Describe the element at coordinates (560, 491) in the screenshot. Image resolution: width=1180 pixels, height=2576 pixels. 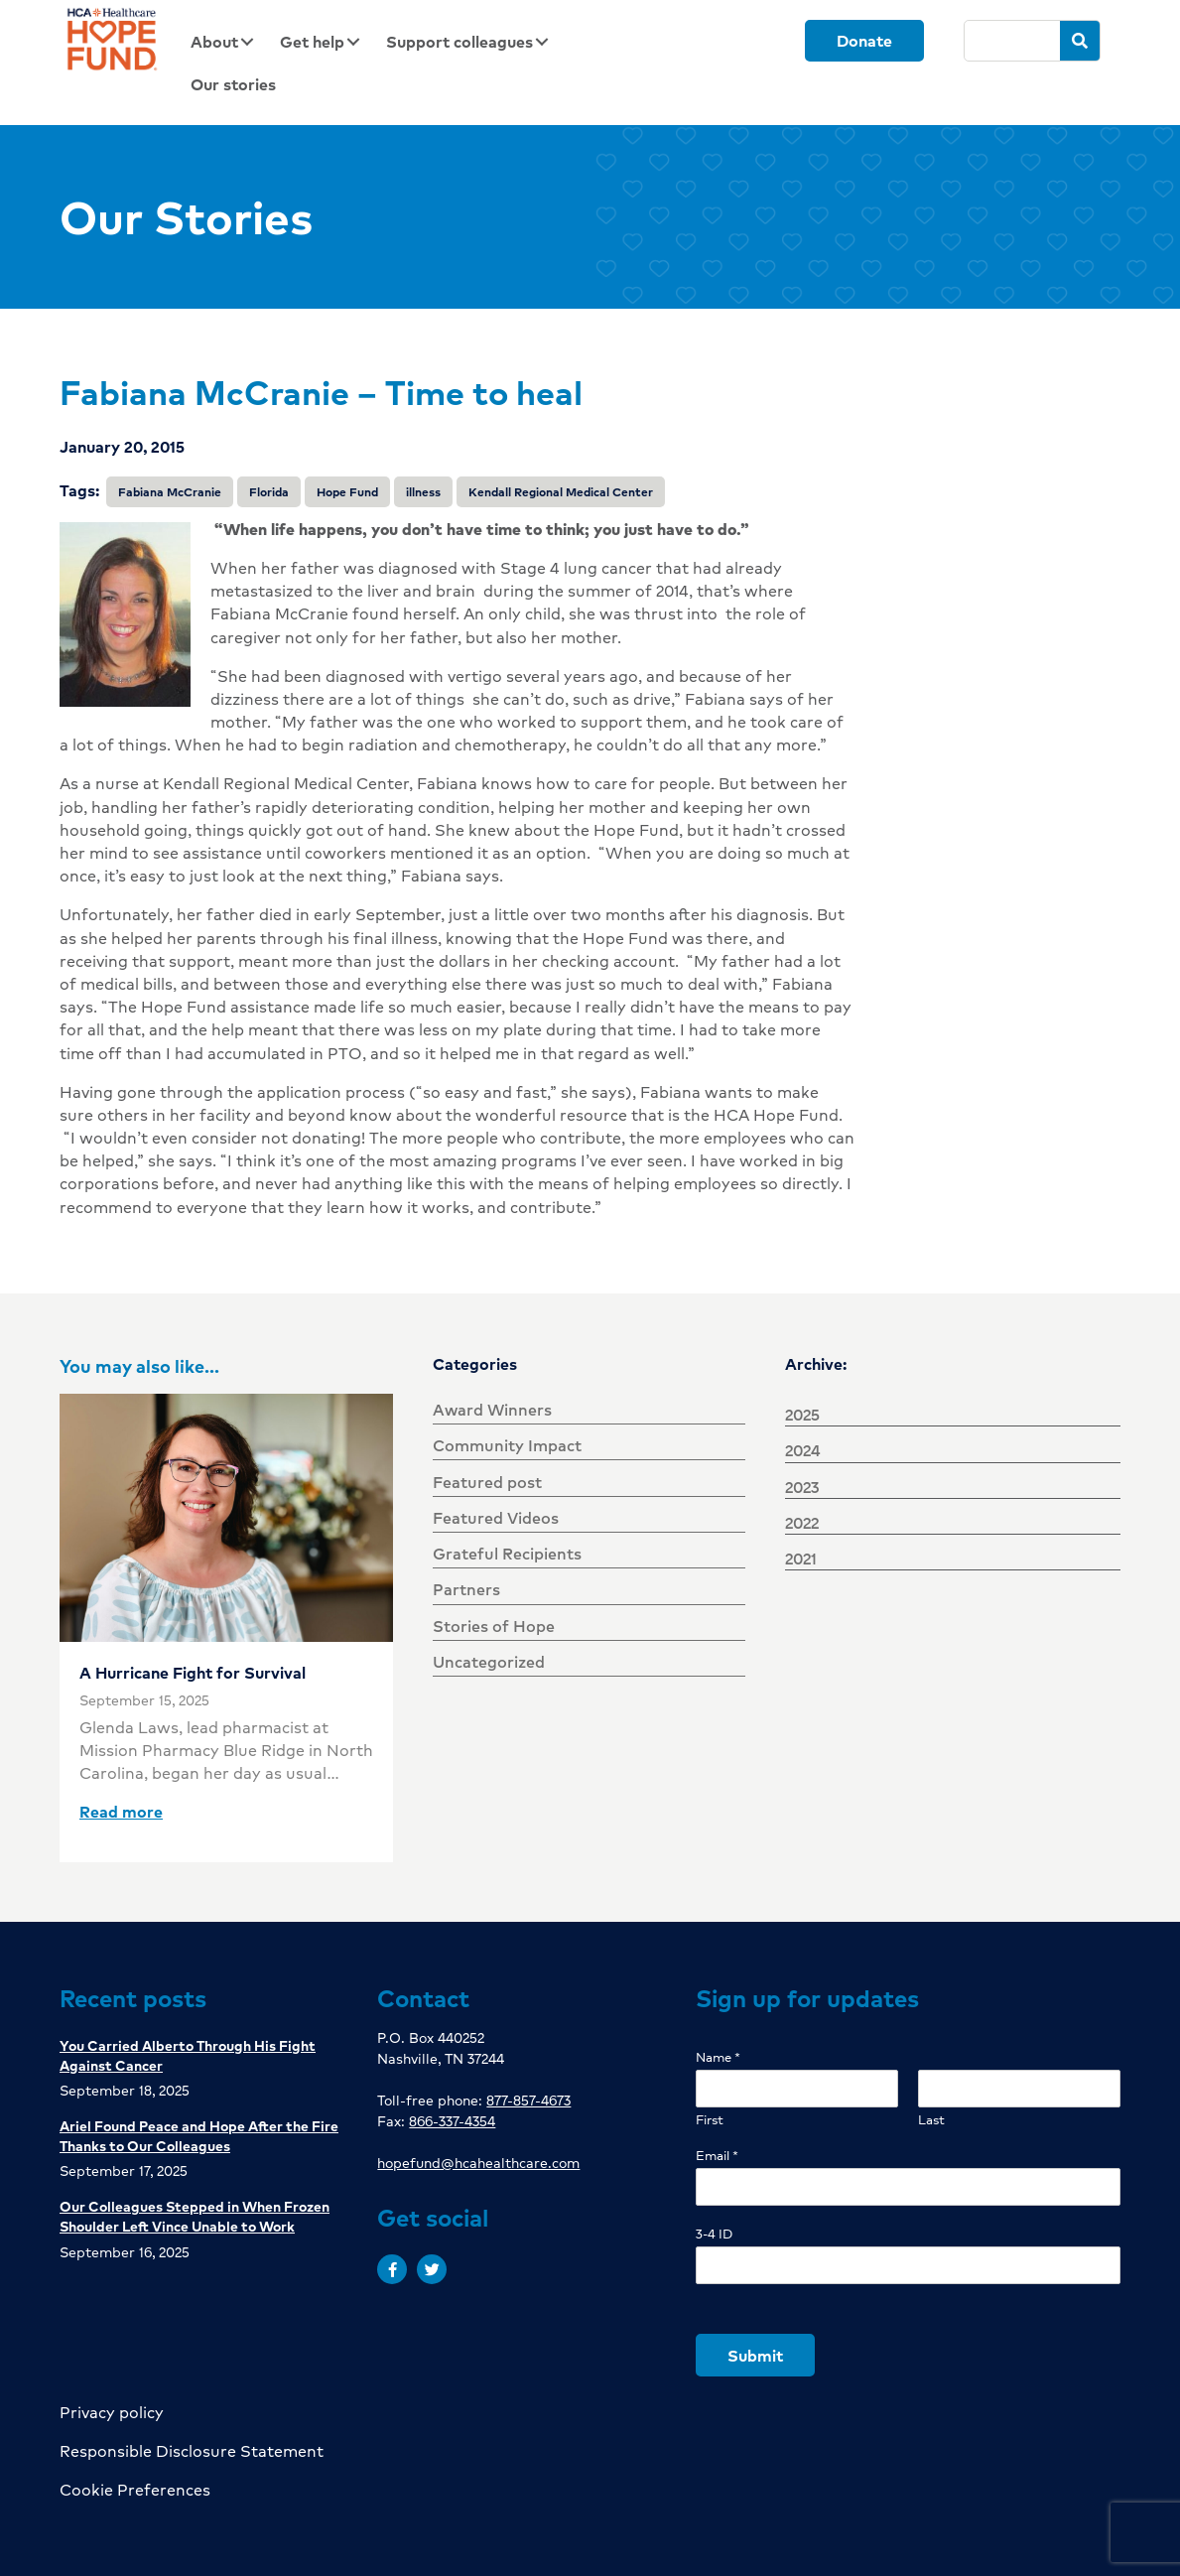
I see `Kendall Regional Medical Center` at that location.